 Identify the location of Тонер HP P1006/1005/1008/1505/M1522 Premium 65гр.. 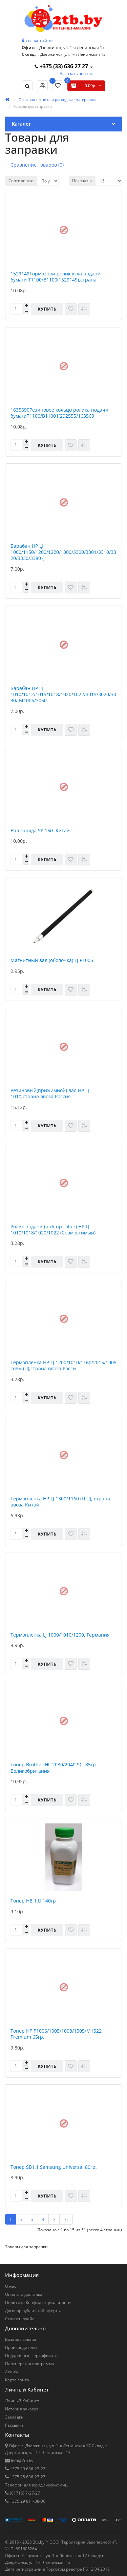
(56, 2034).